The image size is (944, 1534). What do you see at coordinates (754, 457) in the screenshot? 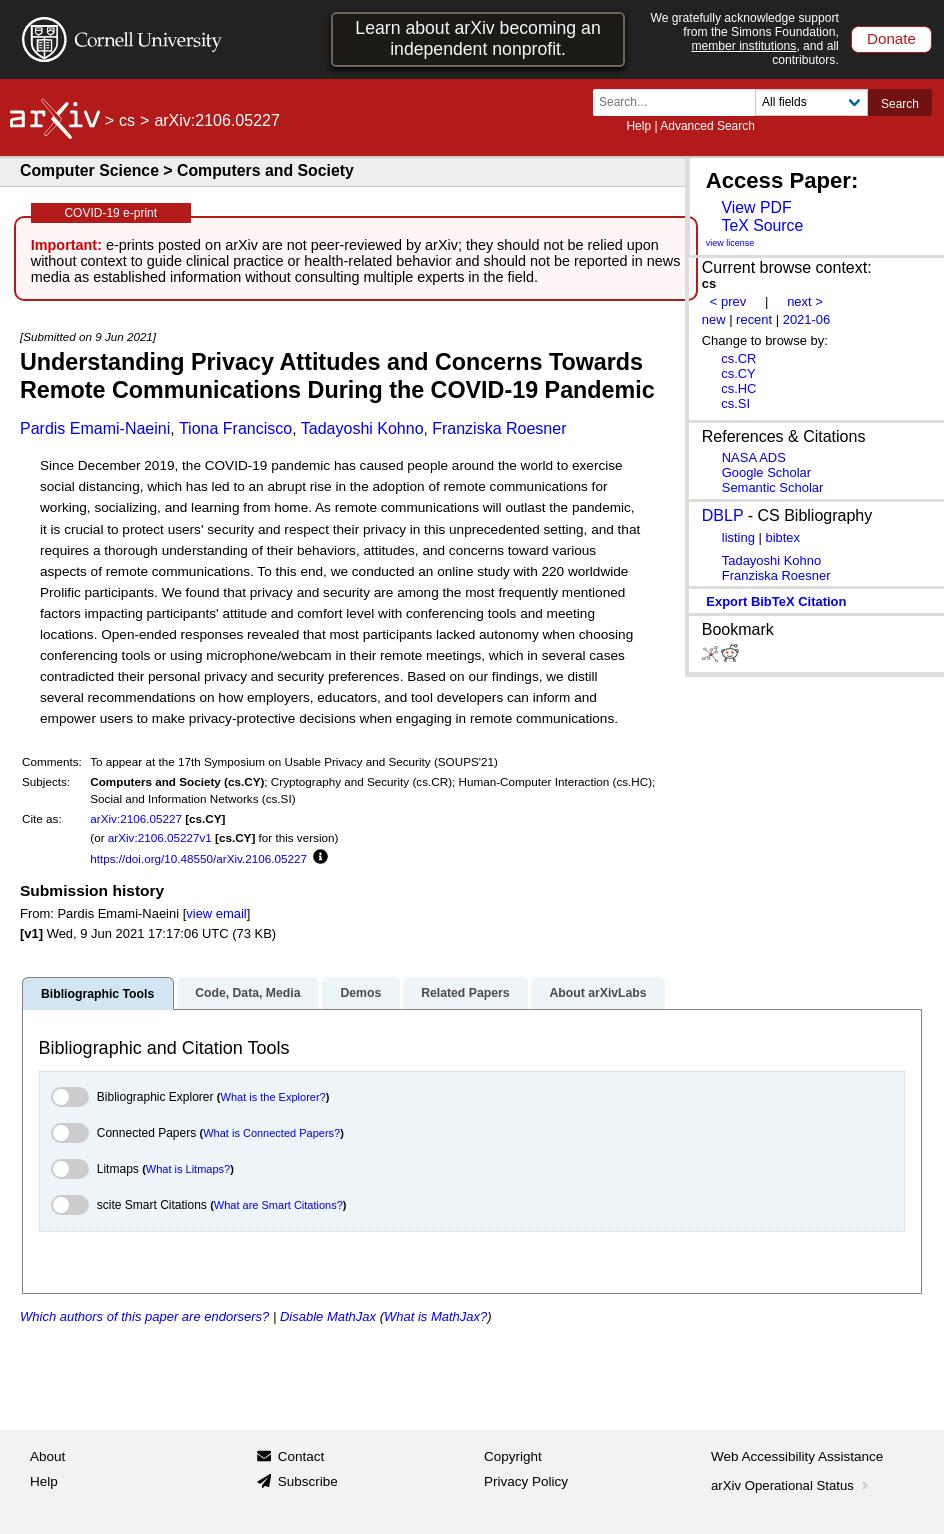
I see `NASA ADS` at bounding box center [754, 457].